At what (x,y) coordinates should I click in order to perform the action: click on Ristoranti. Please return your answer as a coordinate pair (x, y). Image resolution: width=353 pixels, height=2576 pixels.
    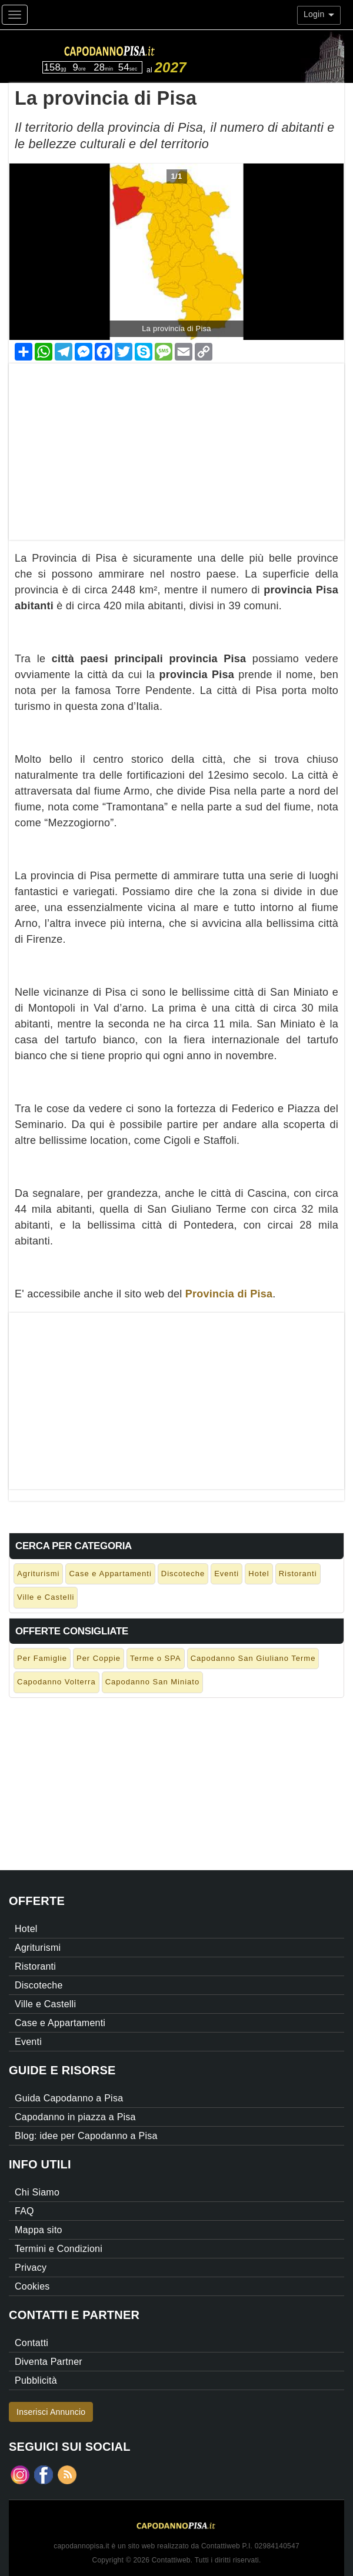
    Looking at the image, I should click on (298, 1573).